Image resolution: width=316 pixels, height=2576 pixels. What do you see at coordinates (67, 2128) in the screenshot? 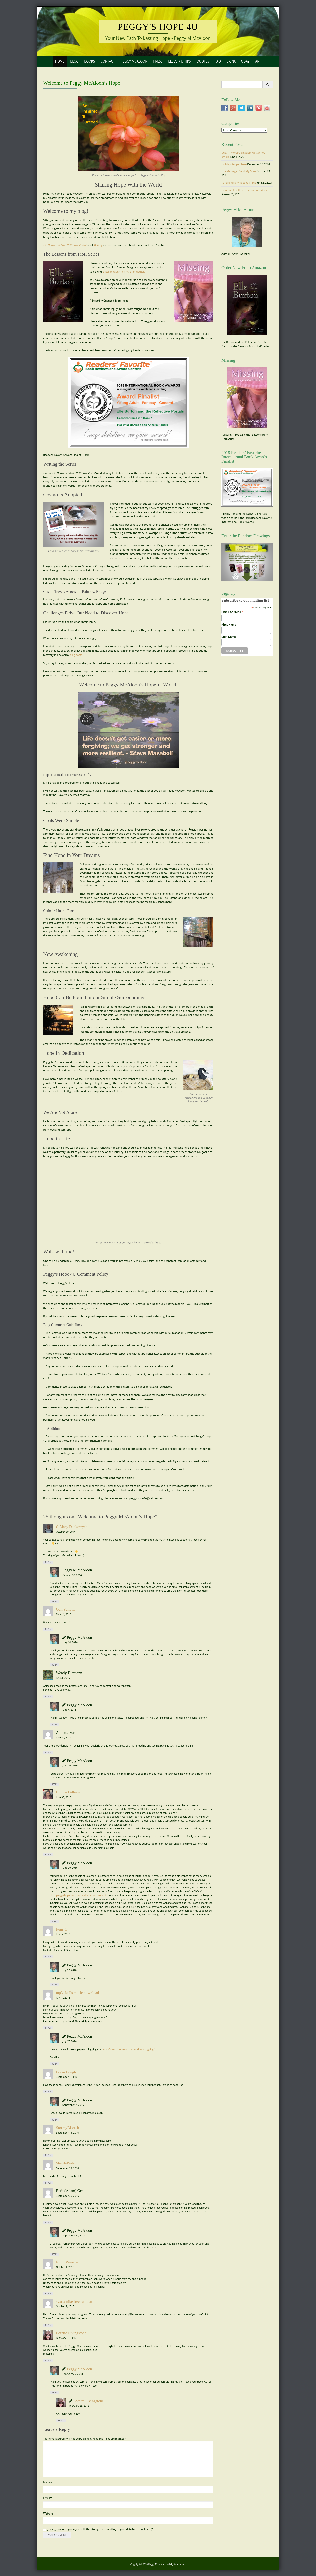
I see `StormyBLorch` at bounding box center [67, 2128].